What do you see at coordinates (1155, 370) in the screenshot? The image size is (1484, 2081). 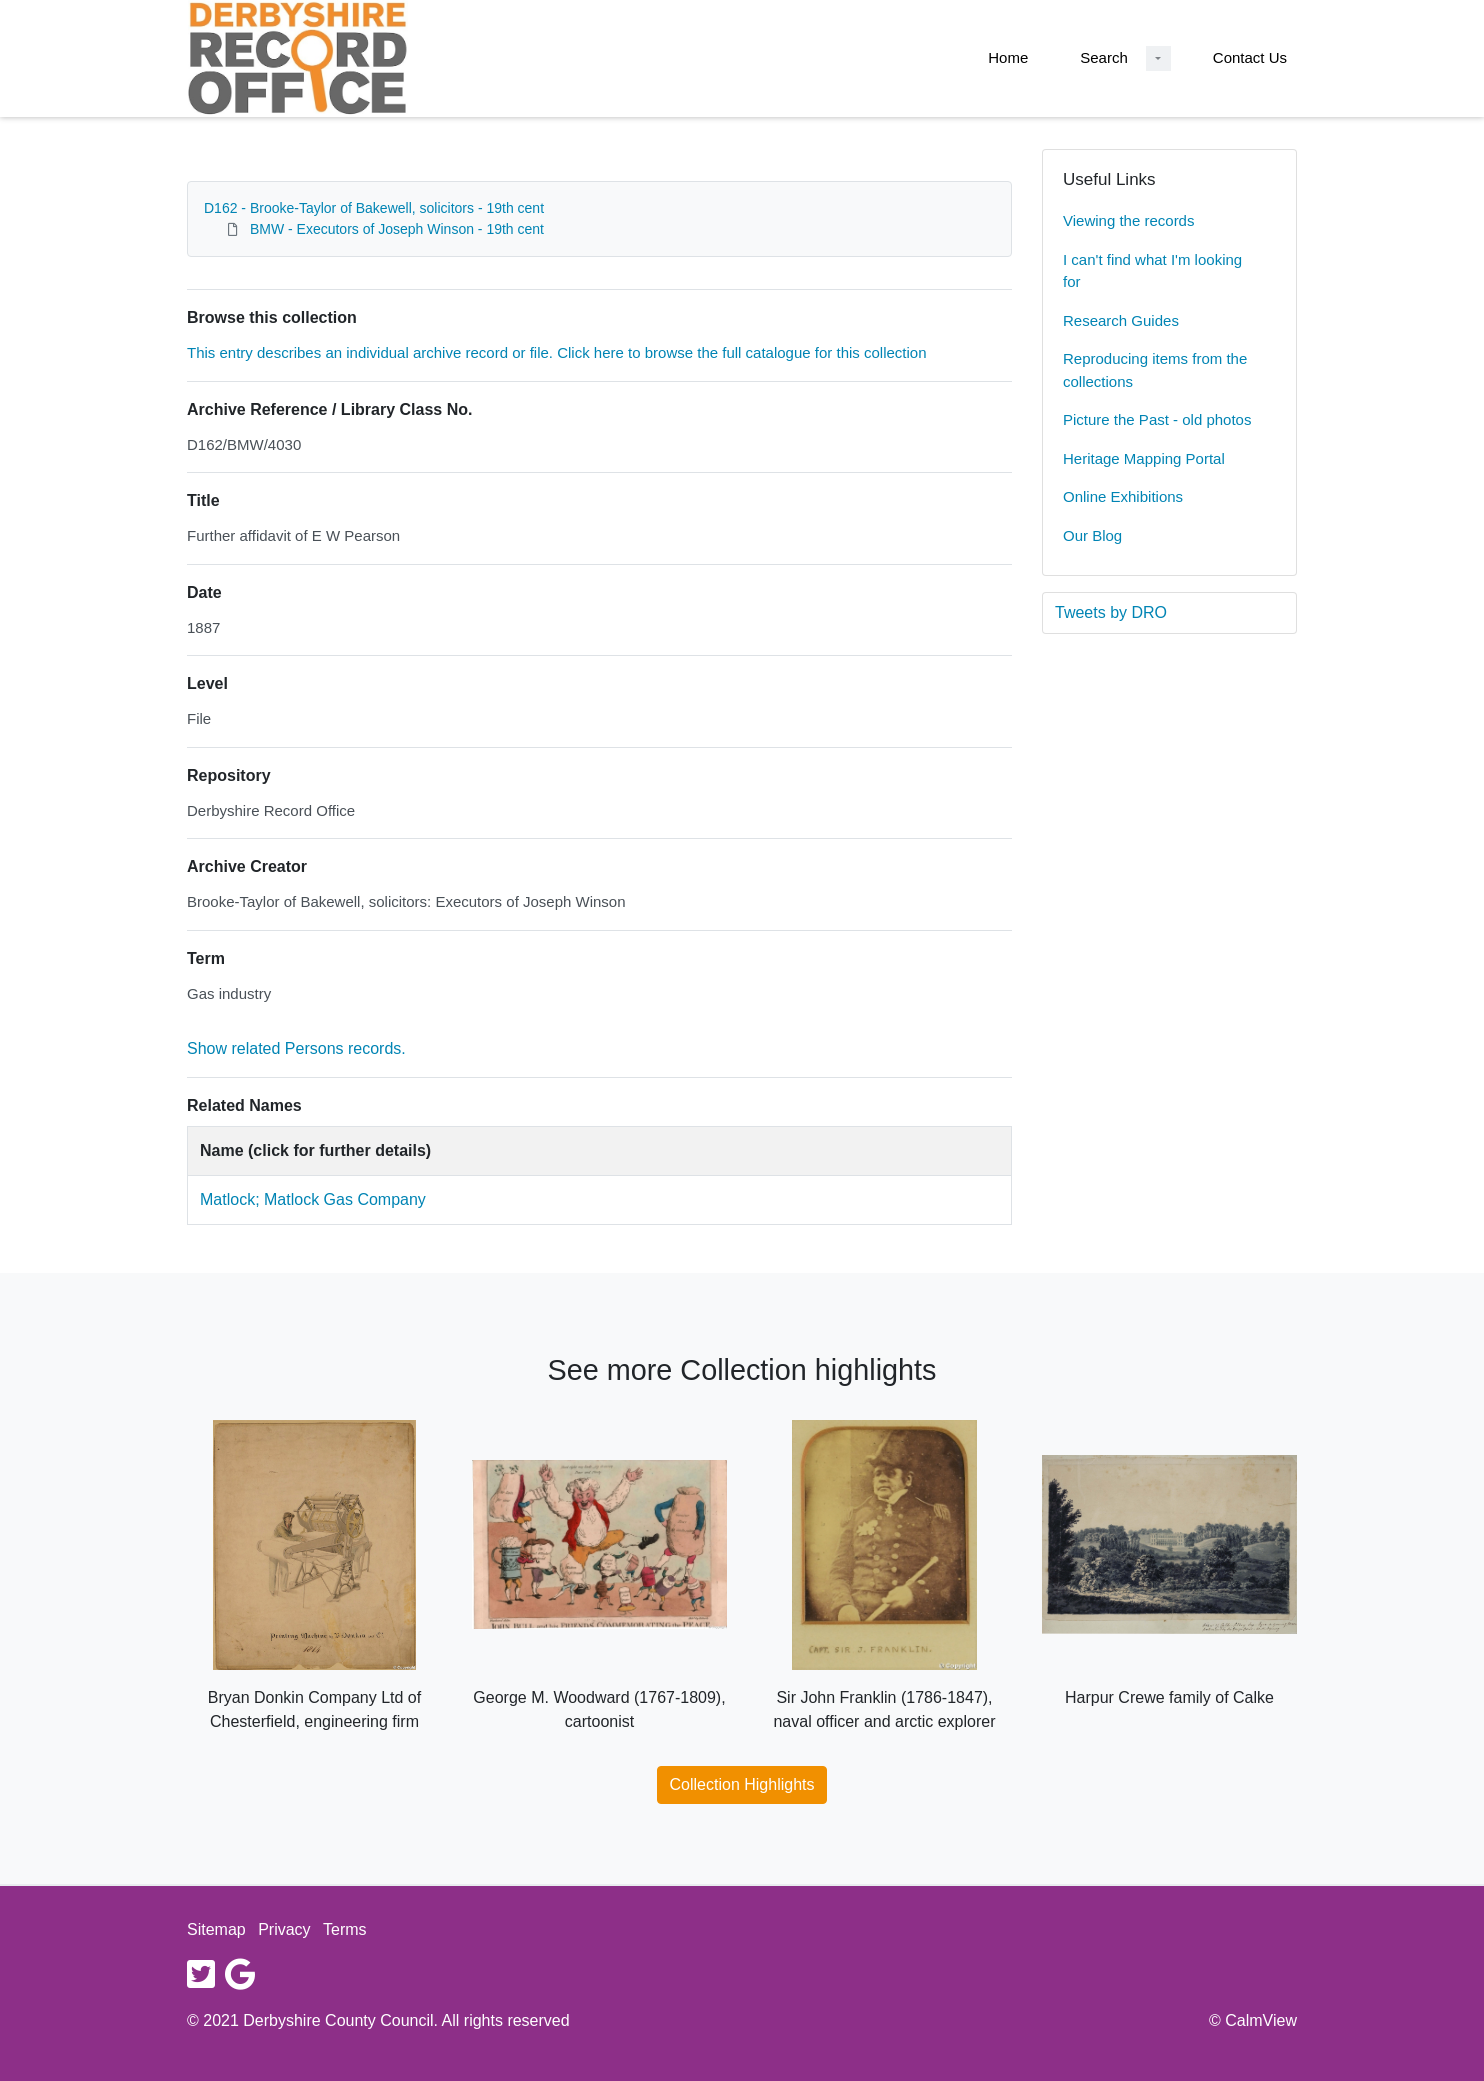 I see `Reproducing items from the collections` at bounding box center [1155, 370].